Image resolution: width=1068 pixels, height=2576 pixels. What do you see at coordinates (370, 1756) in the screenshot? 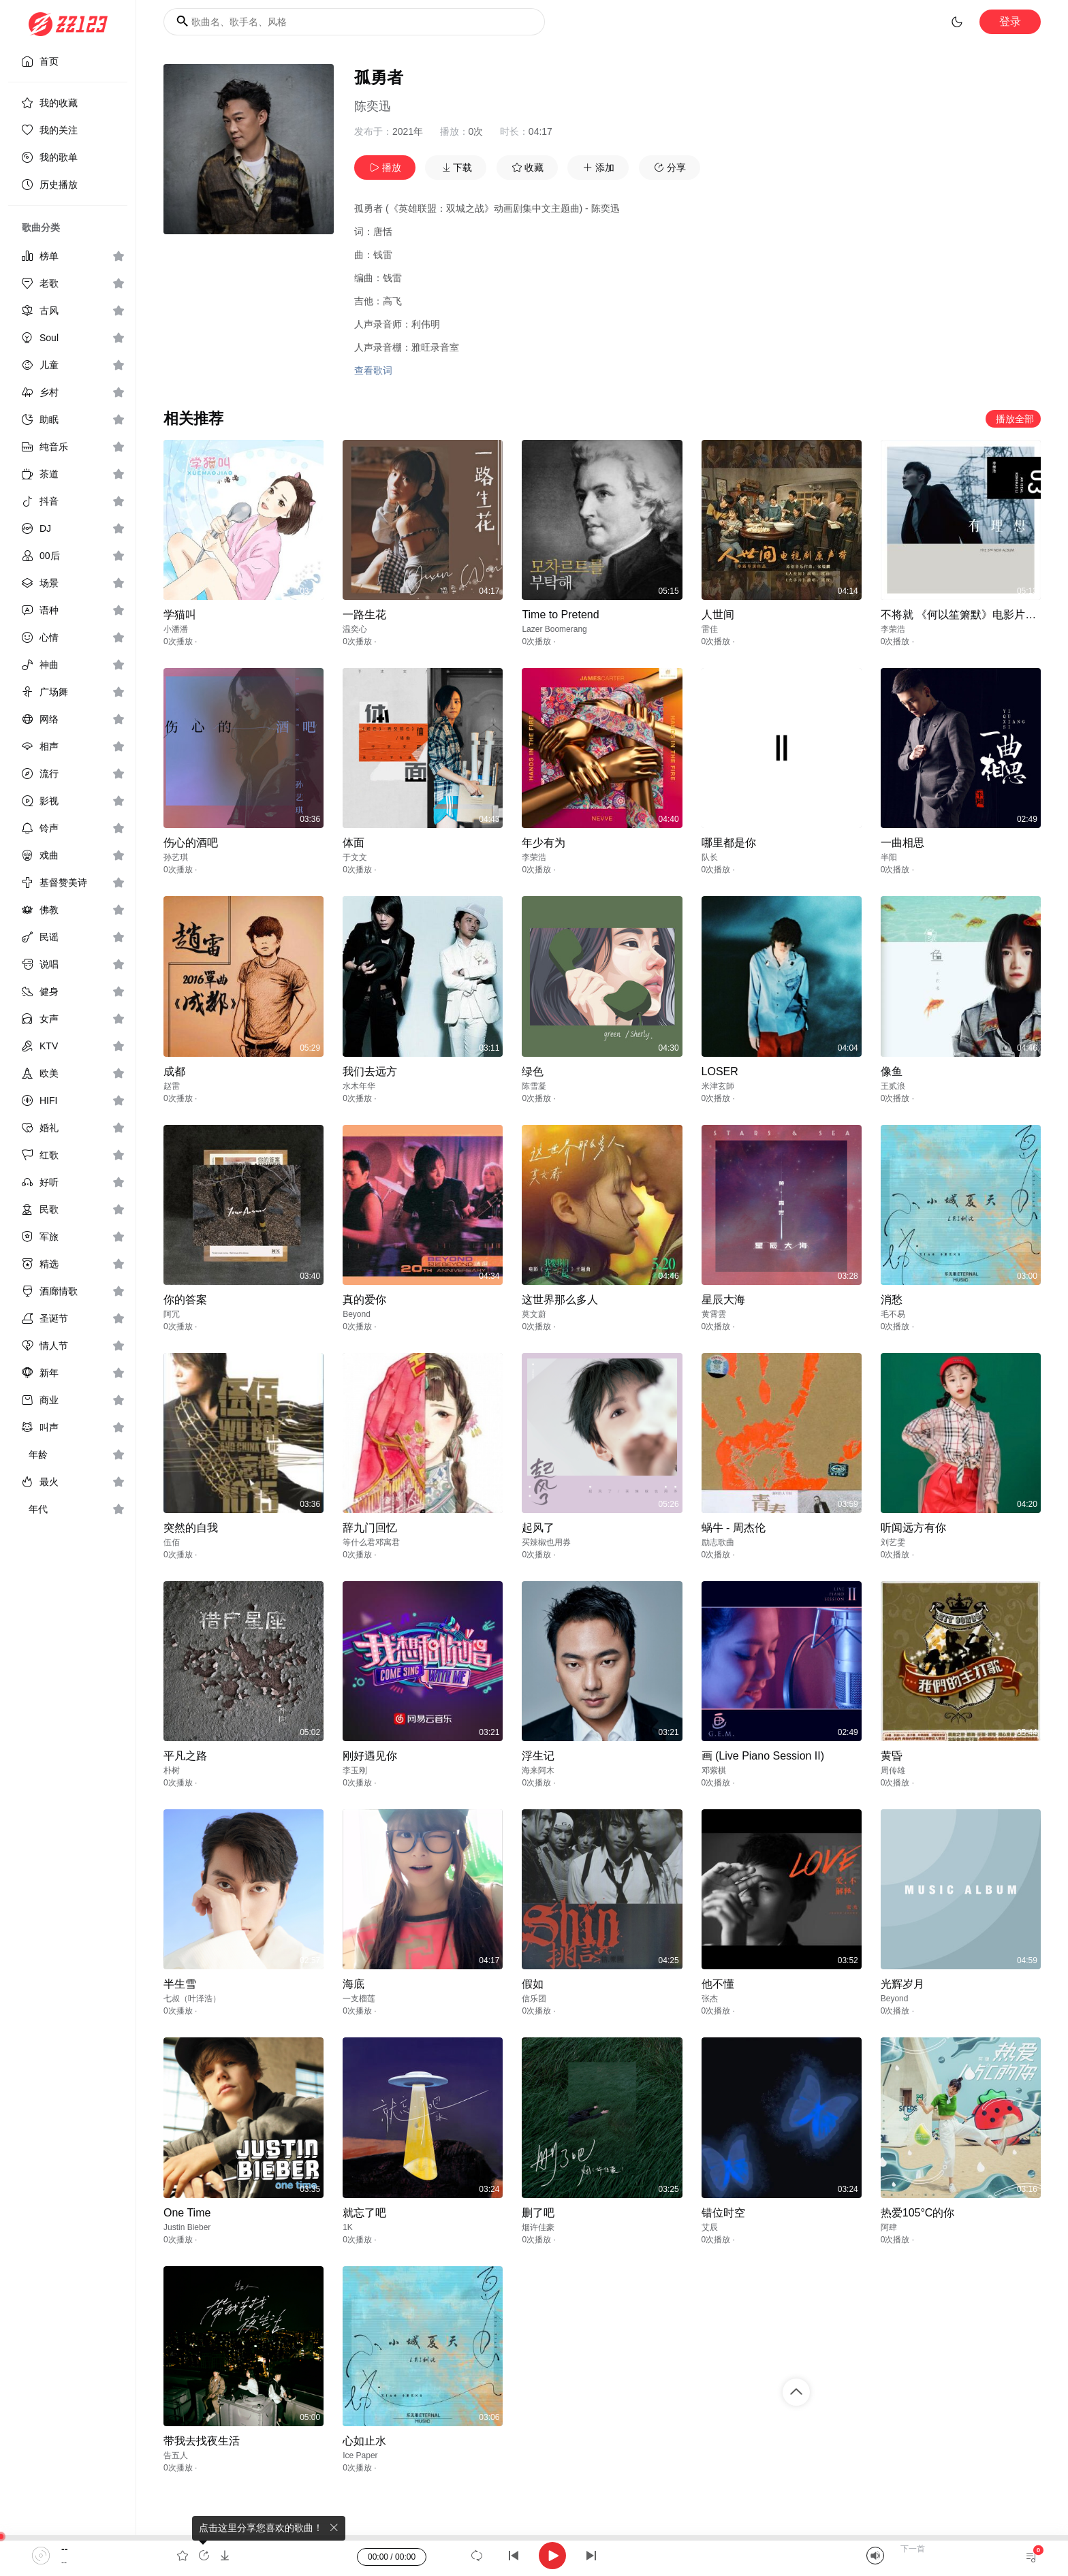
I see `刚好遇见你` at bounding box center [370, 1756].